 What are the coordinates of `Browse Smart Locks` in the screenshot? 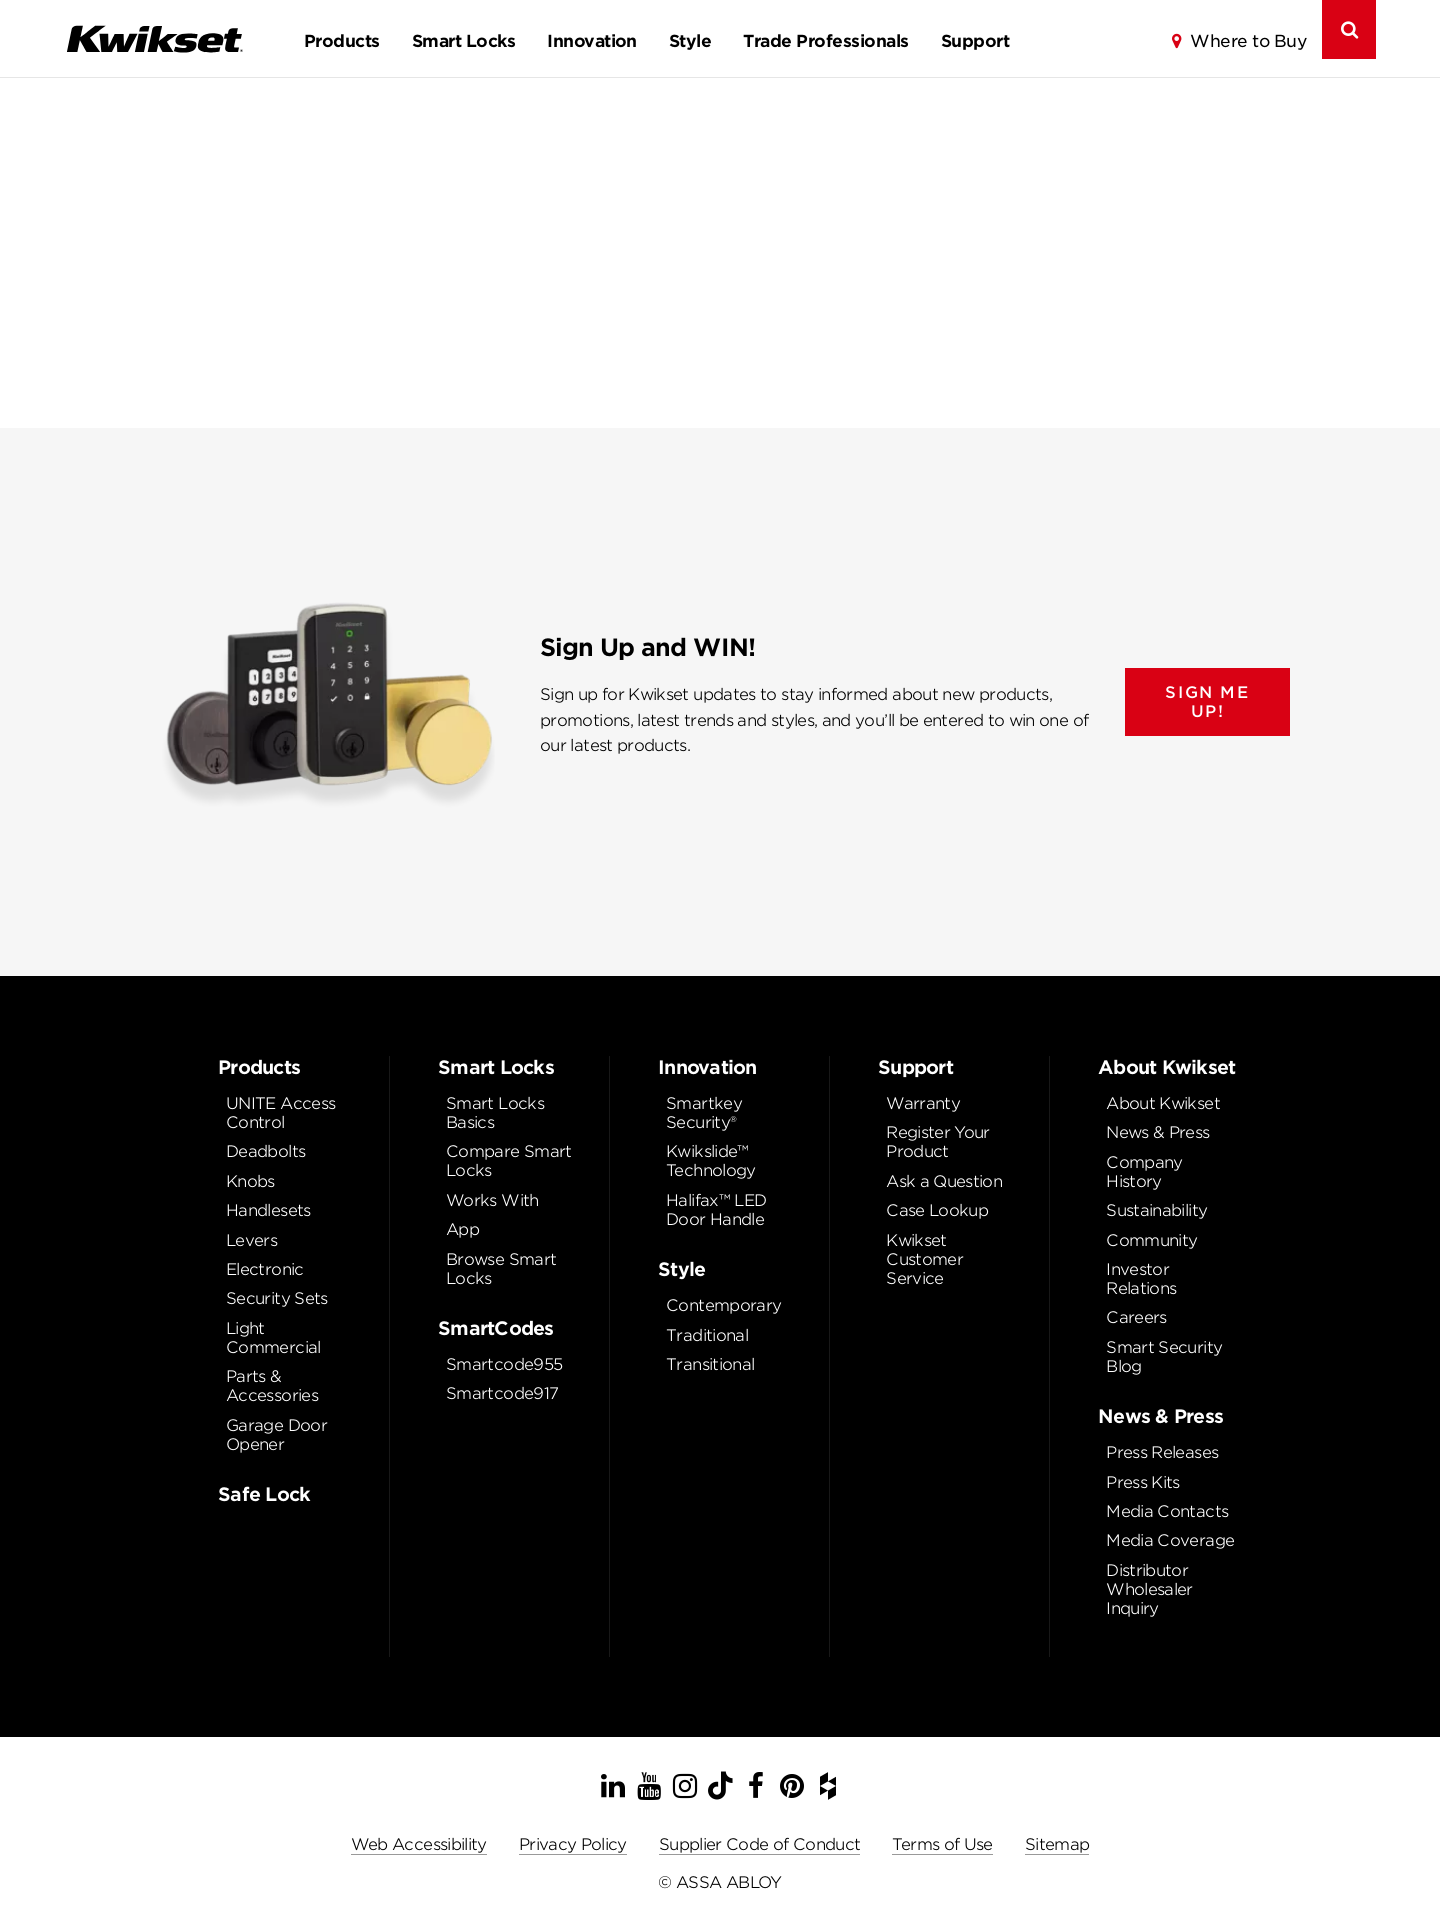 It's located at (501, 1269).